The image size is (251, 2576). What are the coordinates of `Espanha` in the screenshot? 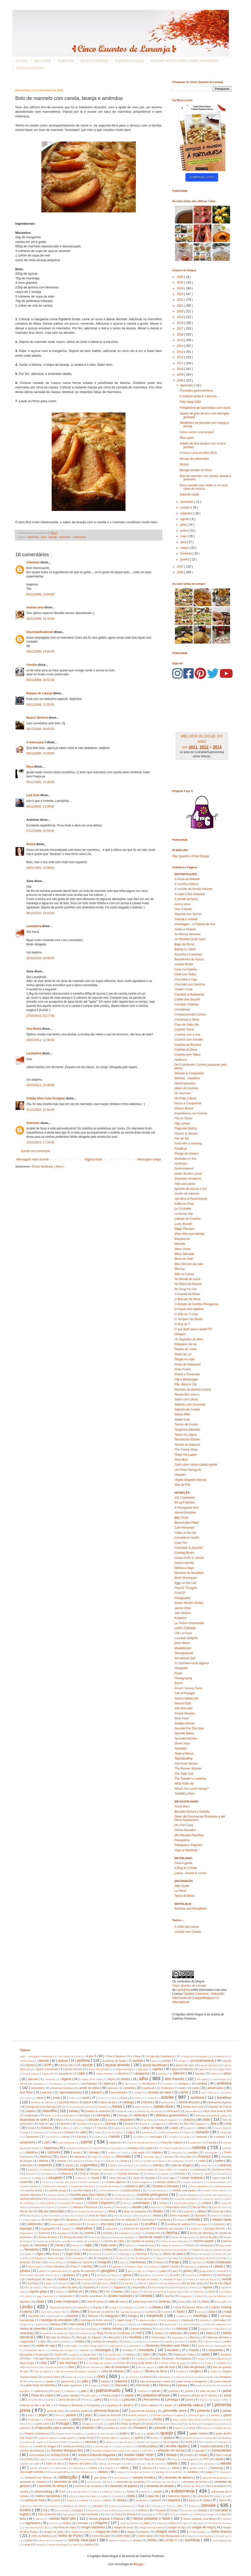 It's located at (219, 2224).